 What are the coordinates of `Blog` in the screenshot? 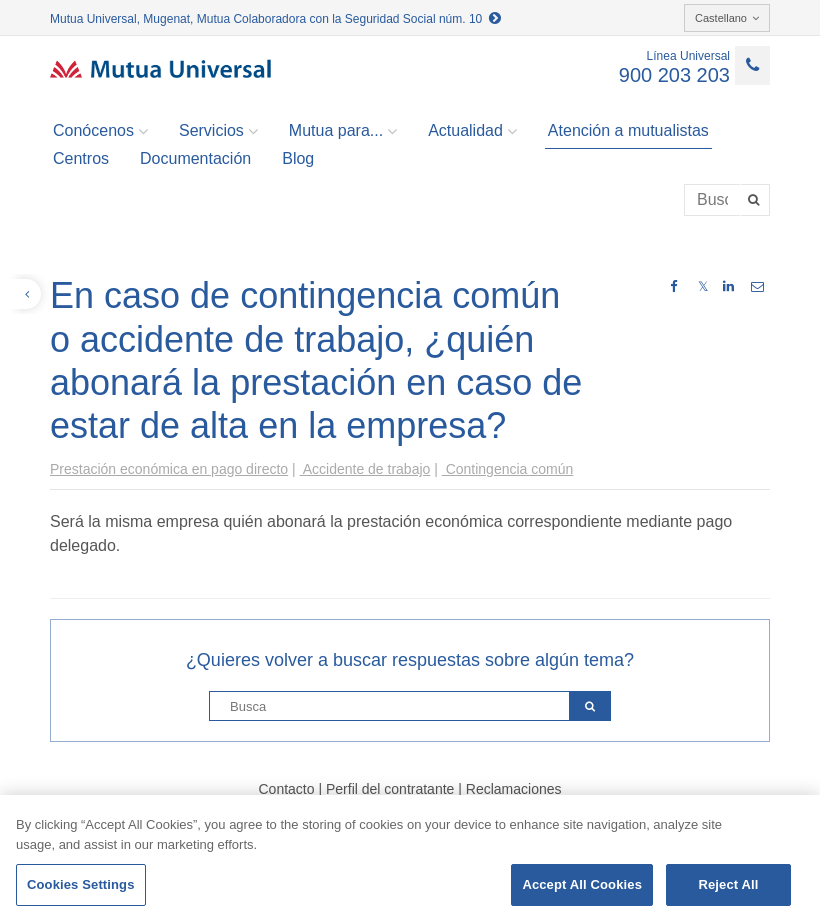 It's located at (298, 158).